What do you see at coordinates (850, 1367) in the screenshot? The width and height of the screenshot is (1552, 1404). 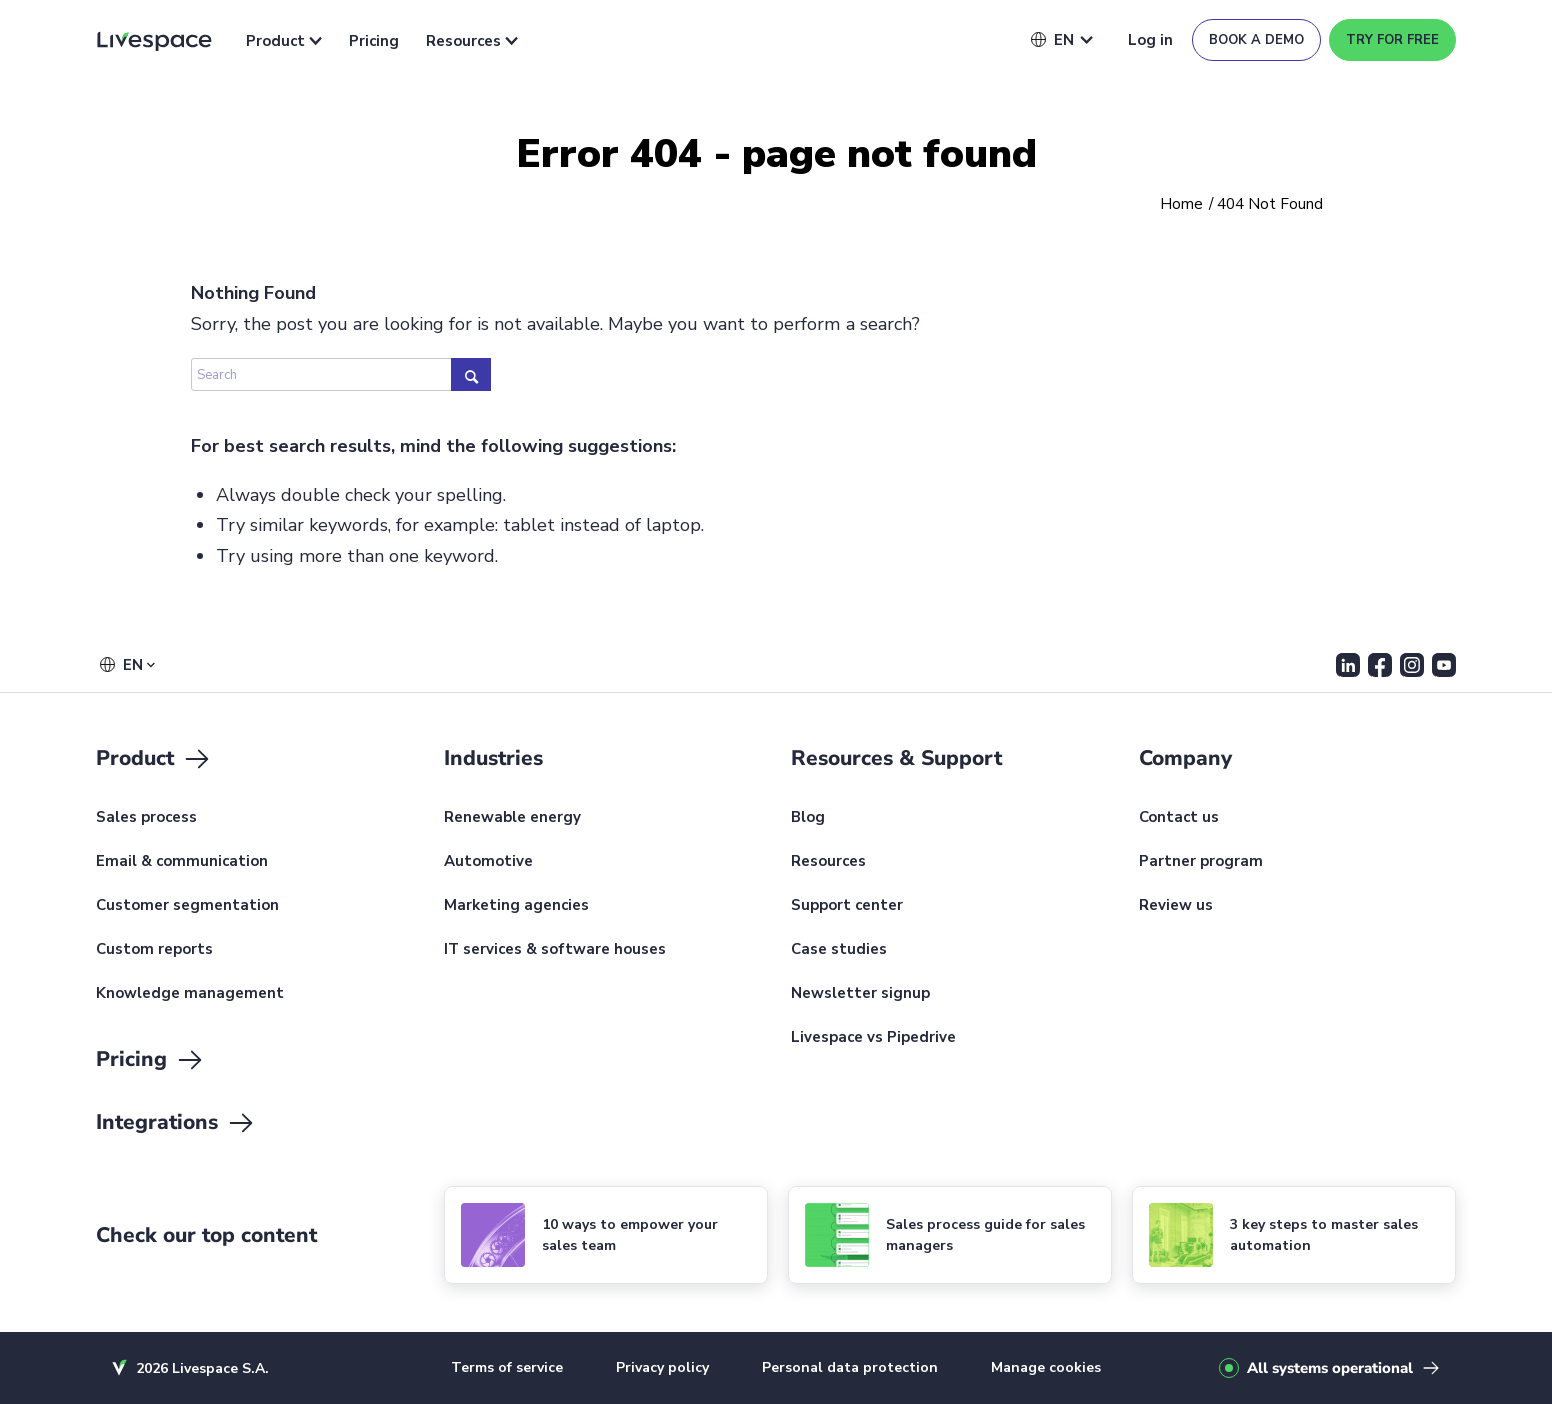 I see `Personal data protection` at bounding box center [850, 1367].